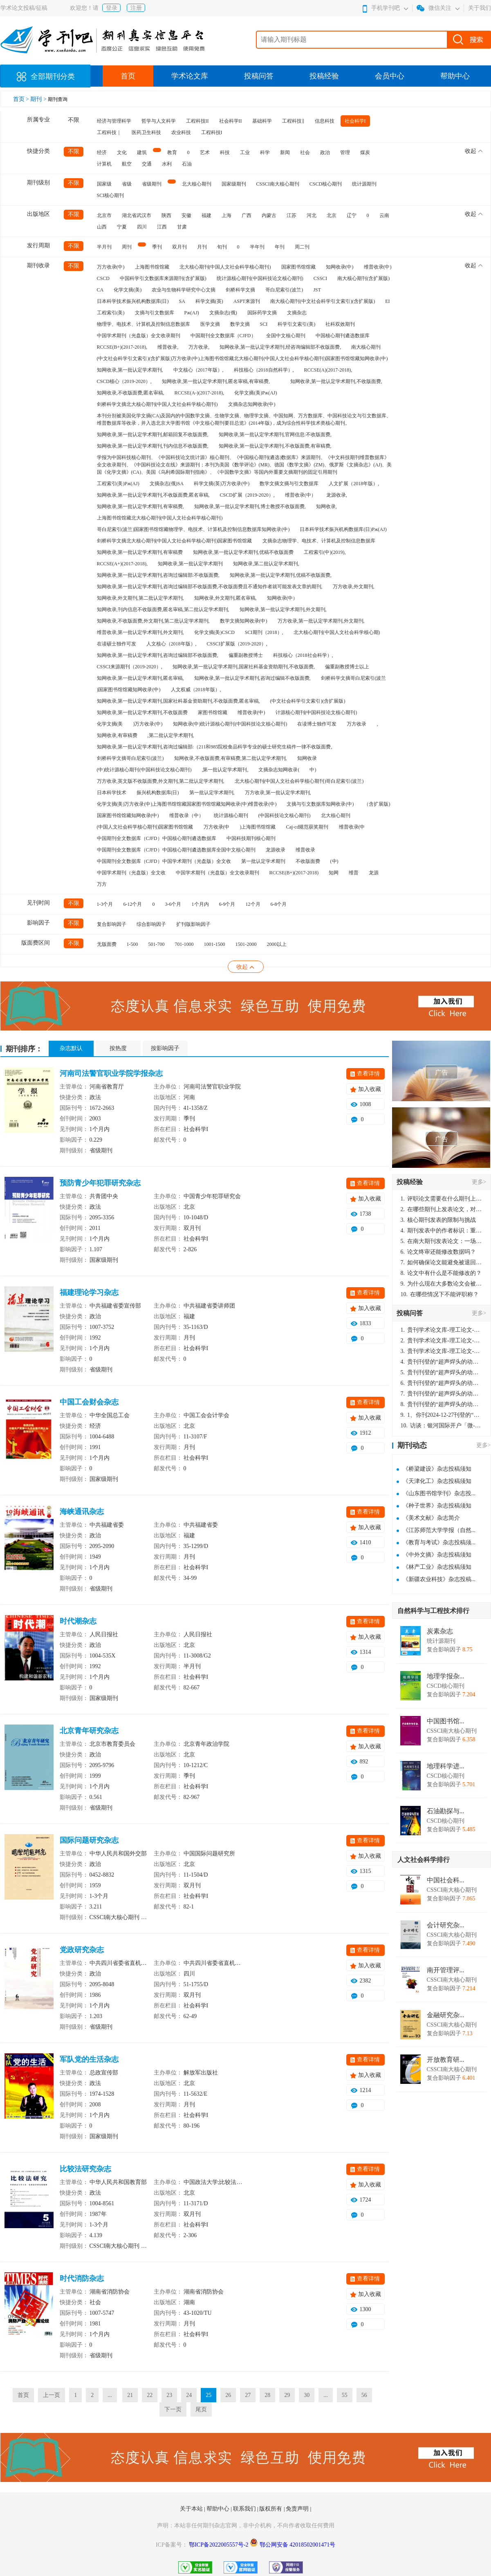  I want to click on 免责声明, so click(298, 2509).